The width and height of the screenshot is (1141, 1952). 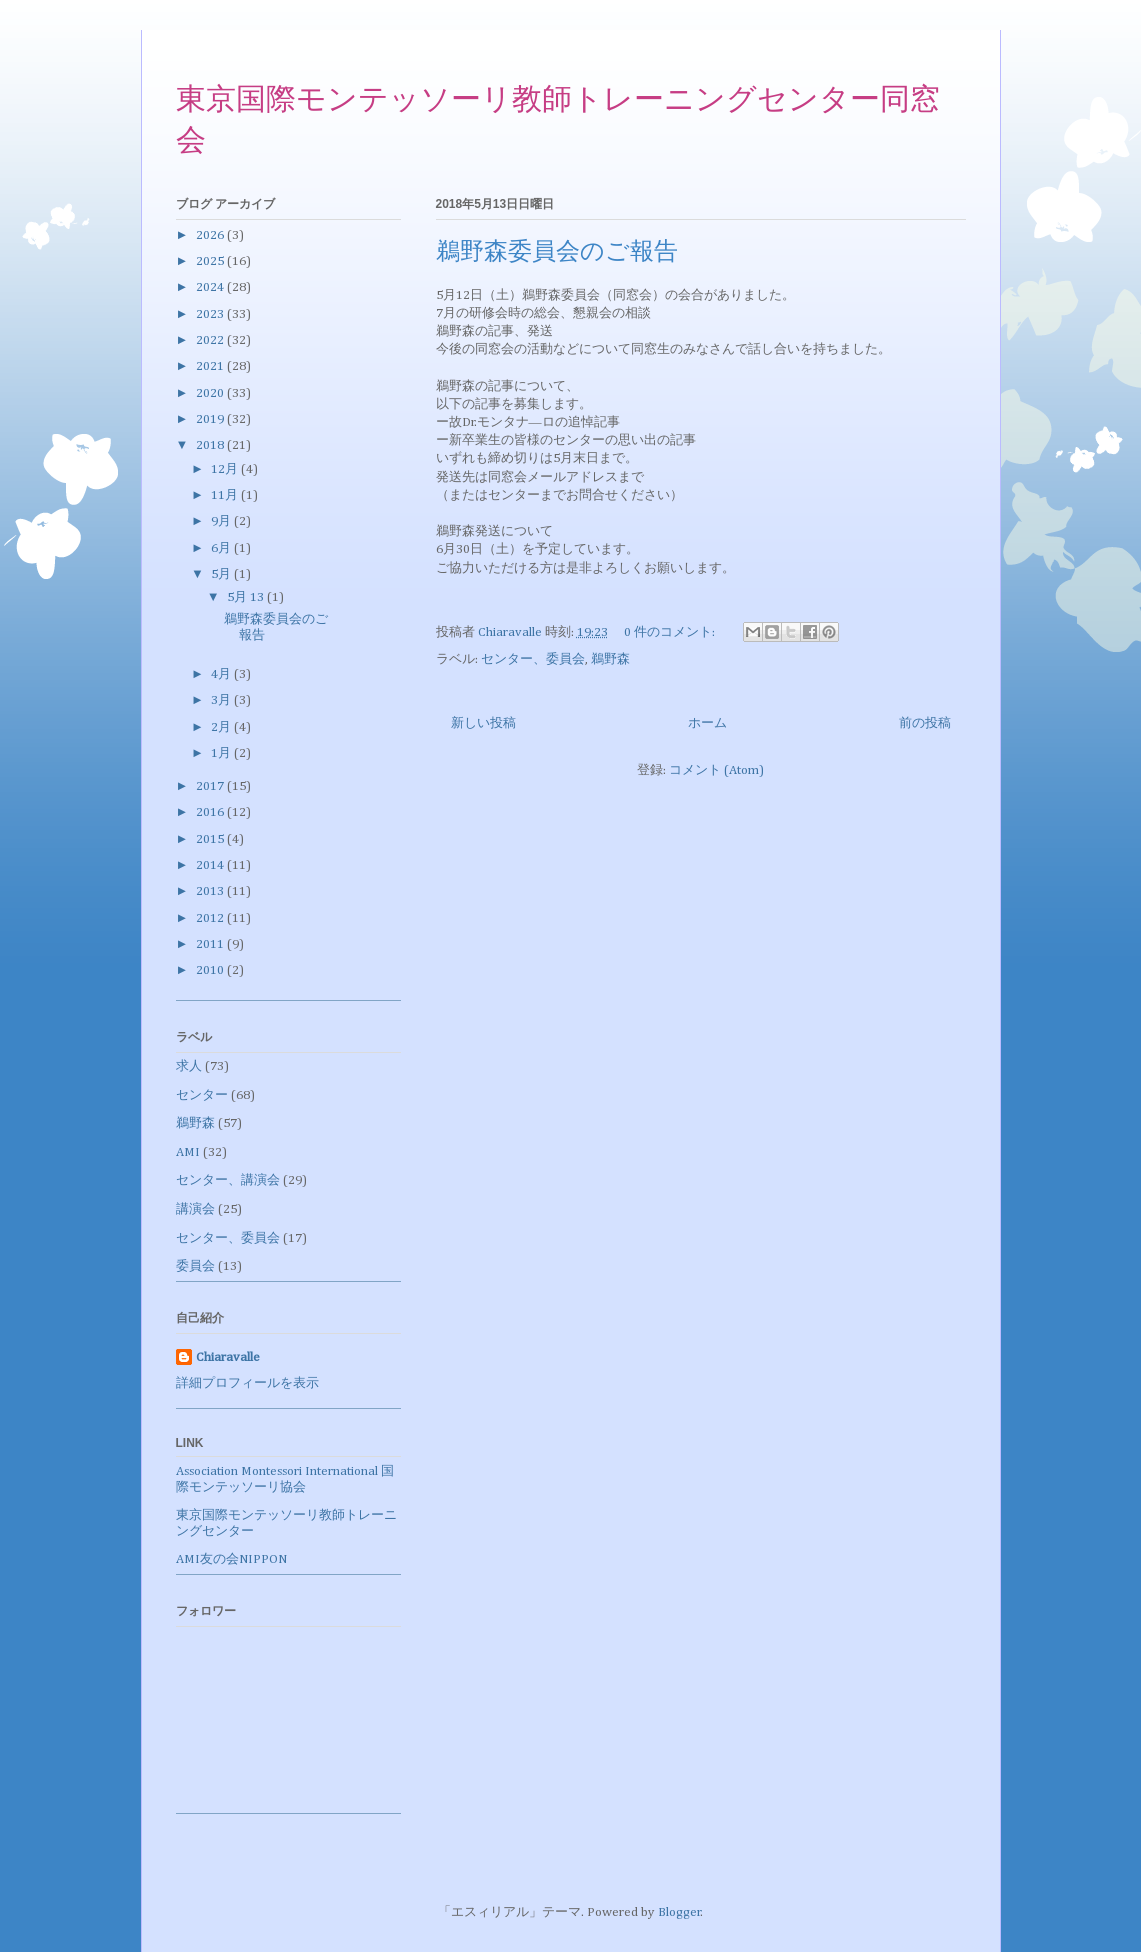 What do you see at coordinates (222, 574) in the screenshot?
I see `5月` at bounding box center [222, 574].